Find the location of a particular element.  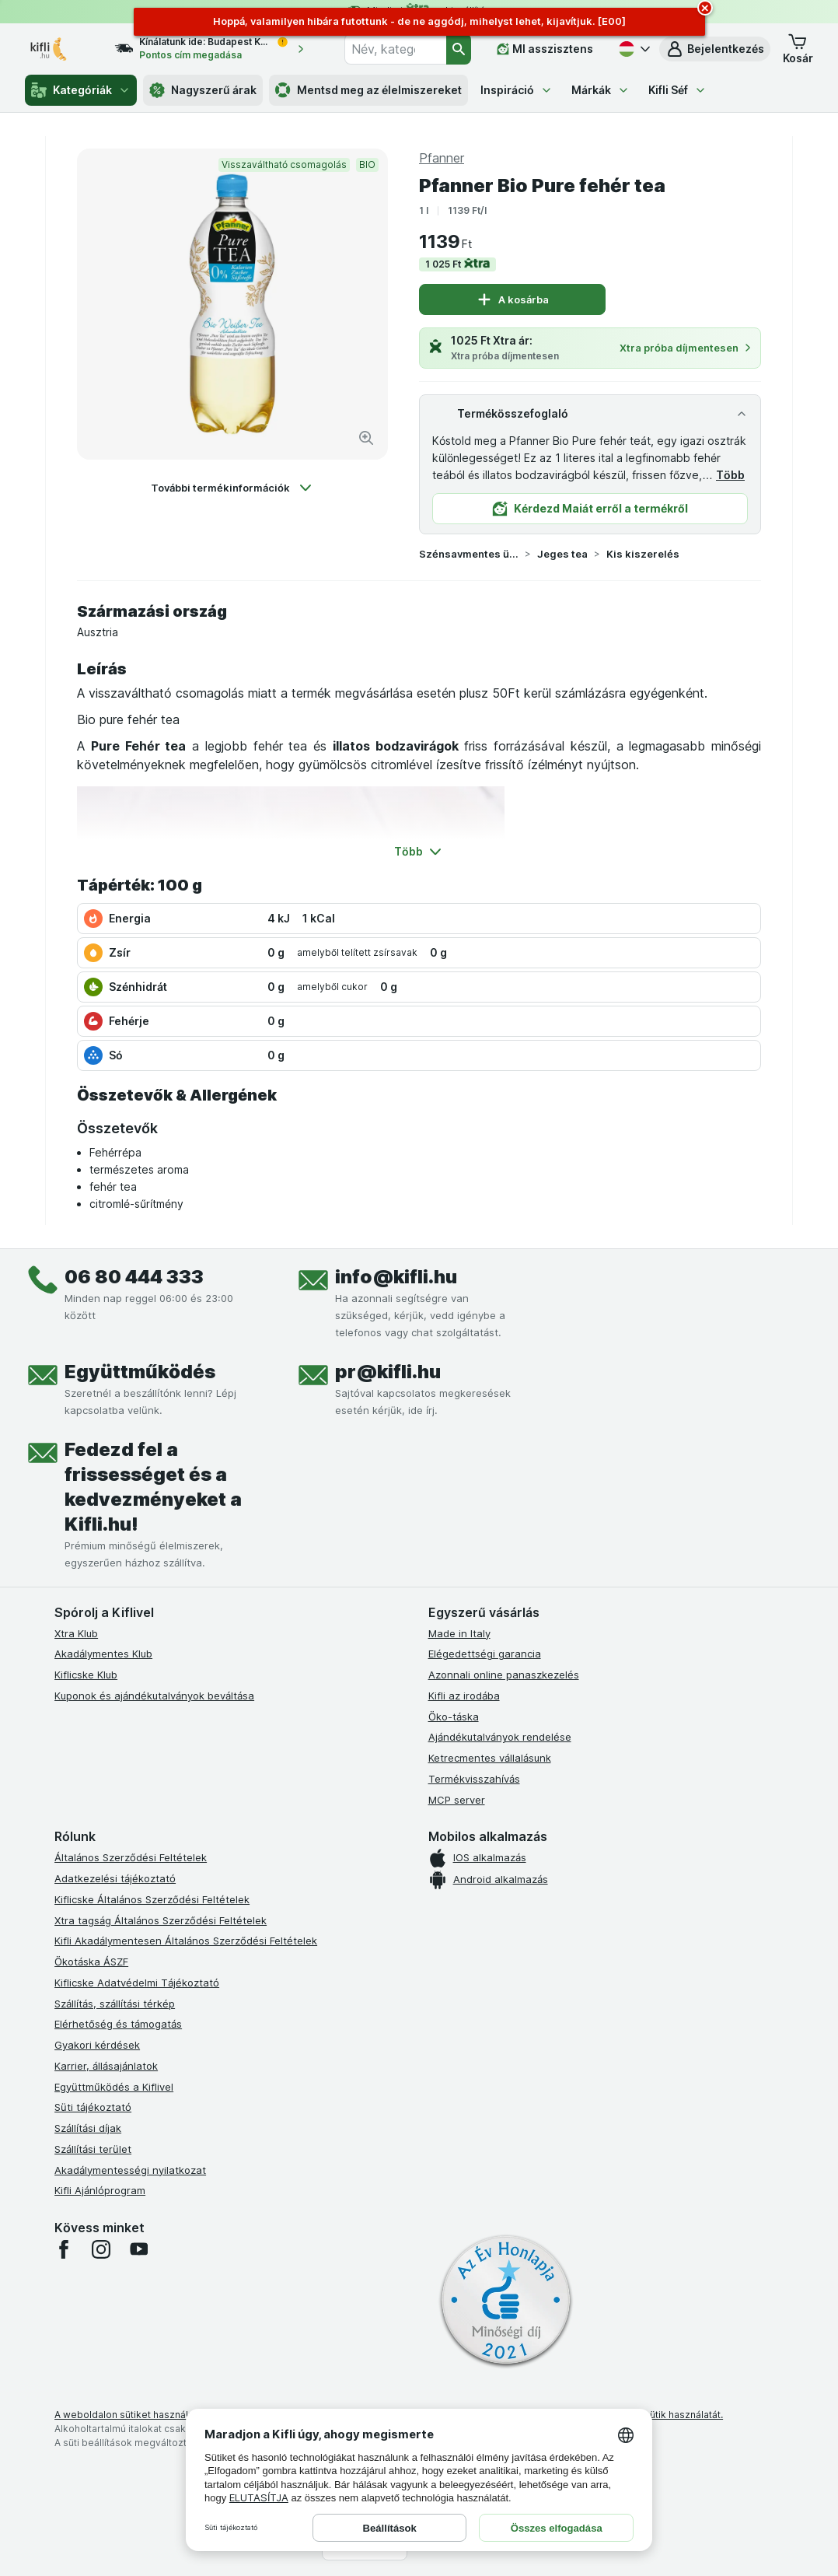

Kifli Ajánlóprogram is located at coordinates (99, 2190).